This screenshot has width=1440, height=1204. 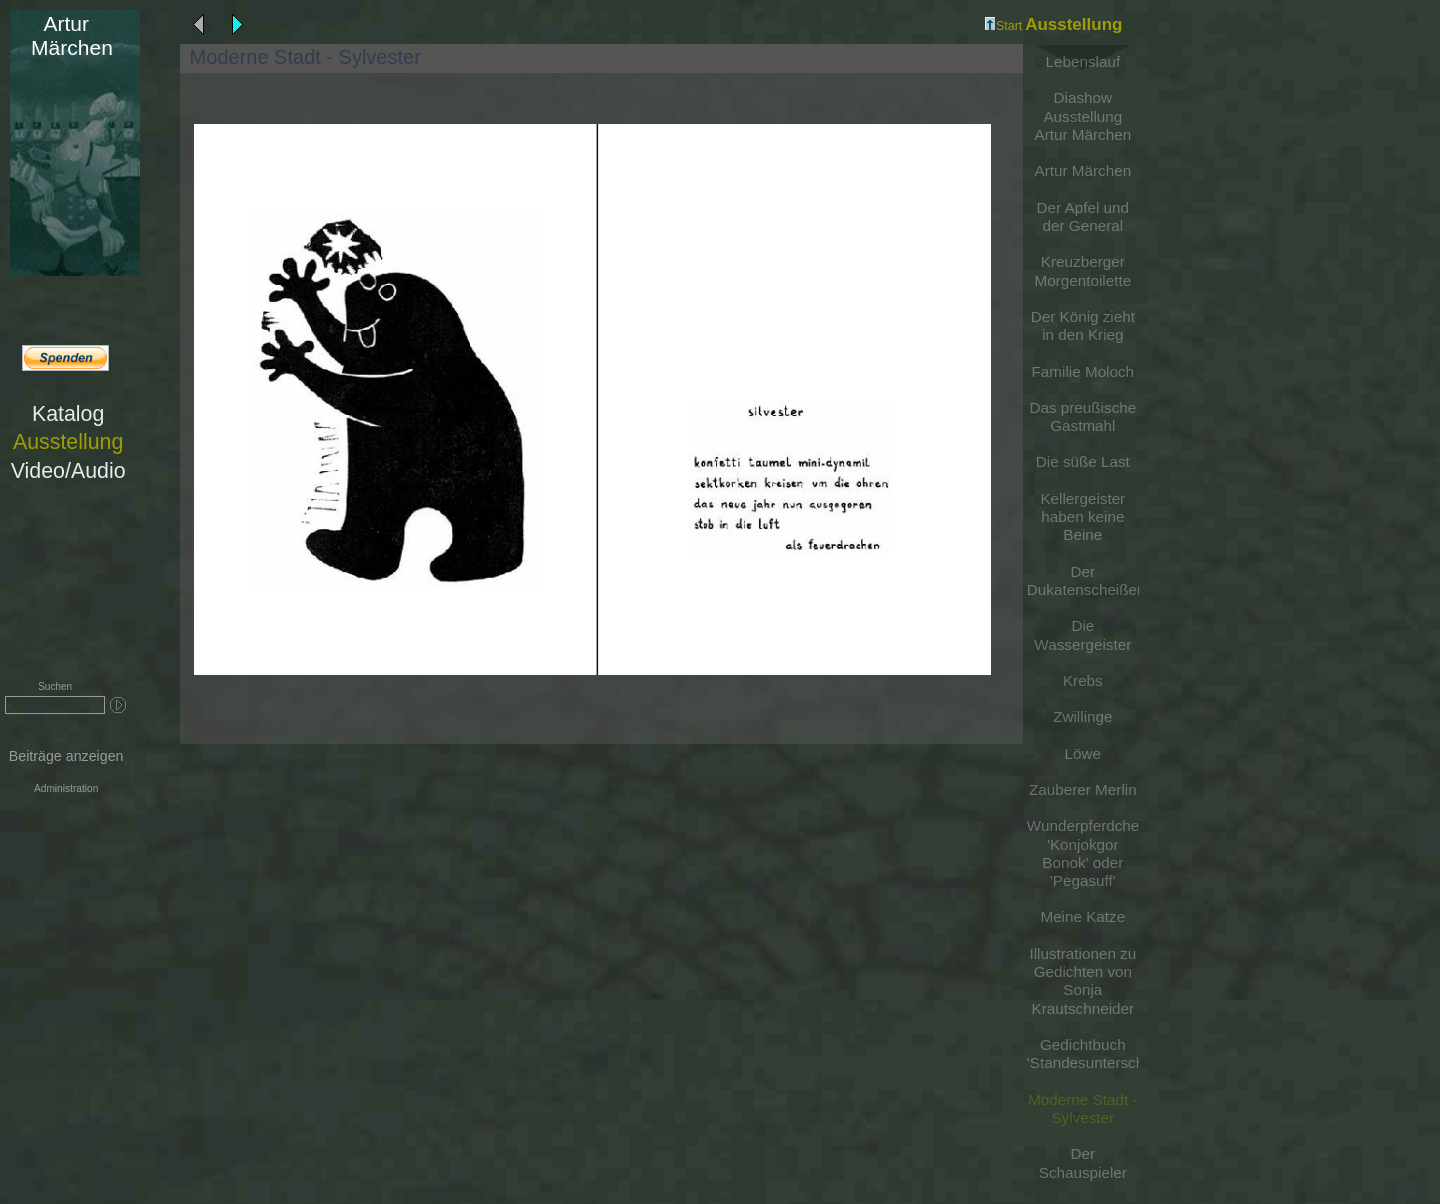 What do you see at coordinates (68, 442) in the screenshot?
I see `Ausstellung` at bounding box center [68, 442].